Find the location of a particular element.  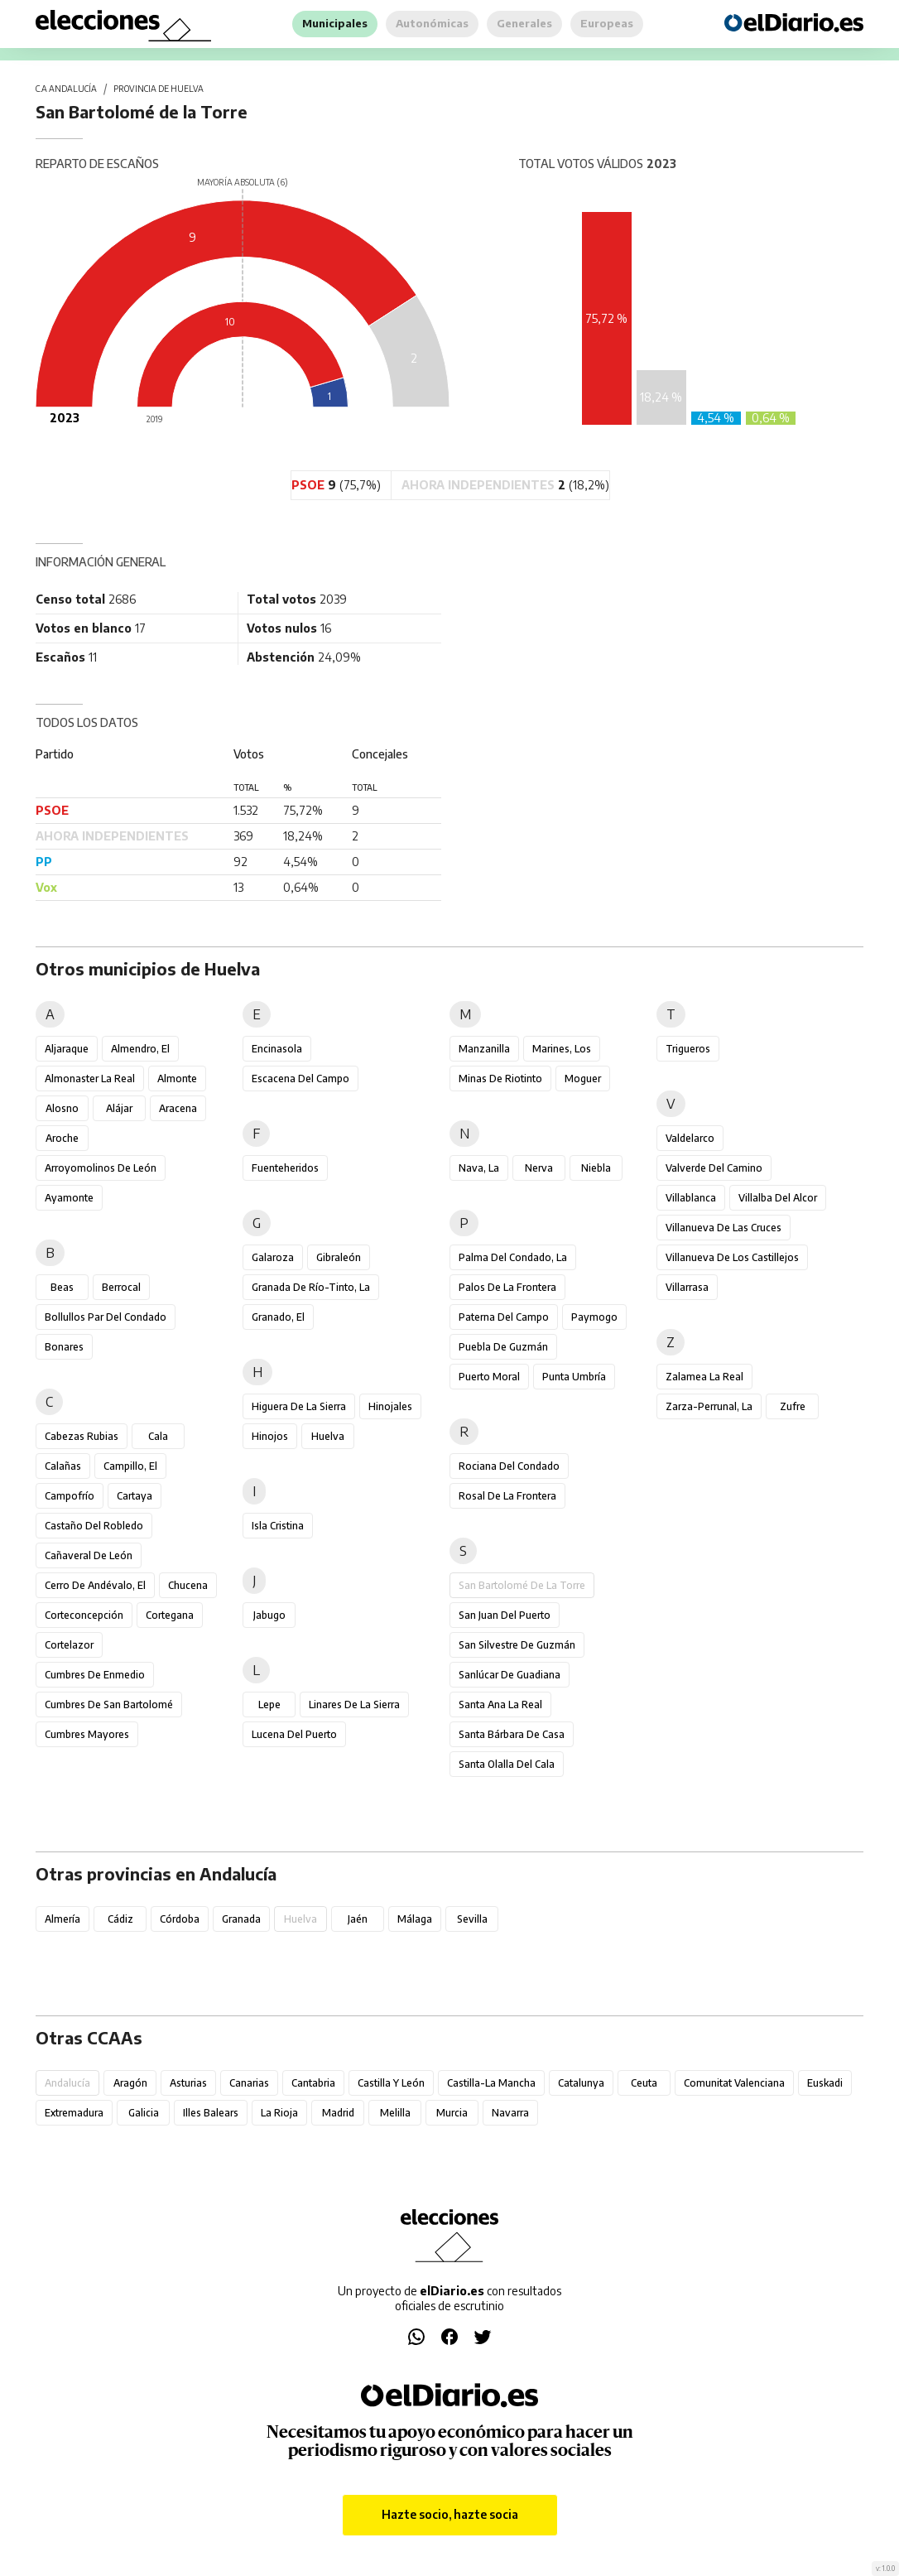

Extremadura is located at coordinates (74, 2113).